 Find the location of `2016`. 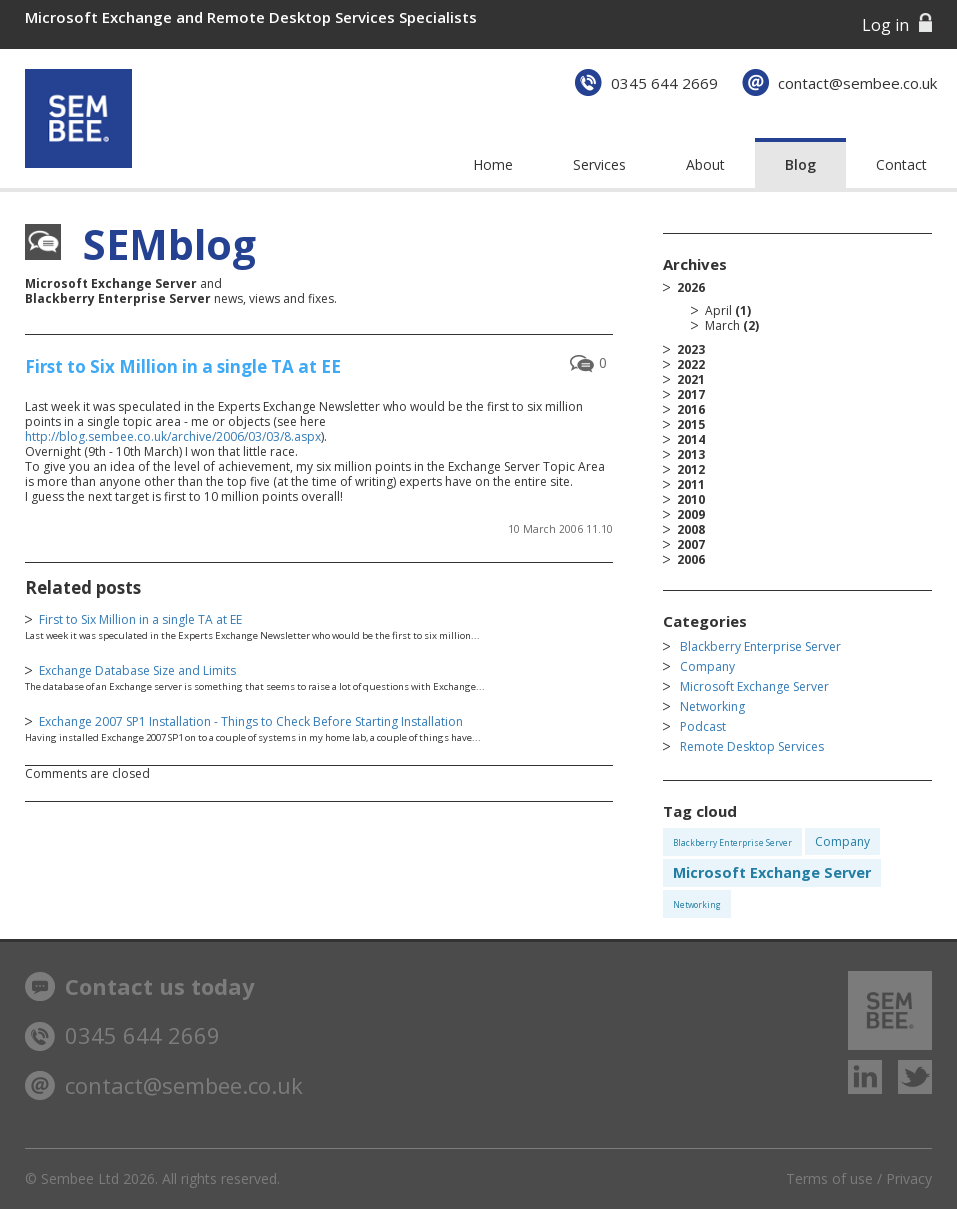

2016 is located at coordinates (691, 409).